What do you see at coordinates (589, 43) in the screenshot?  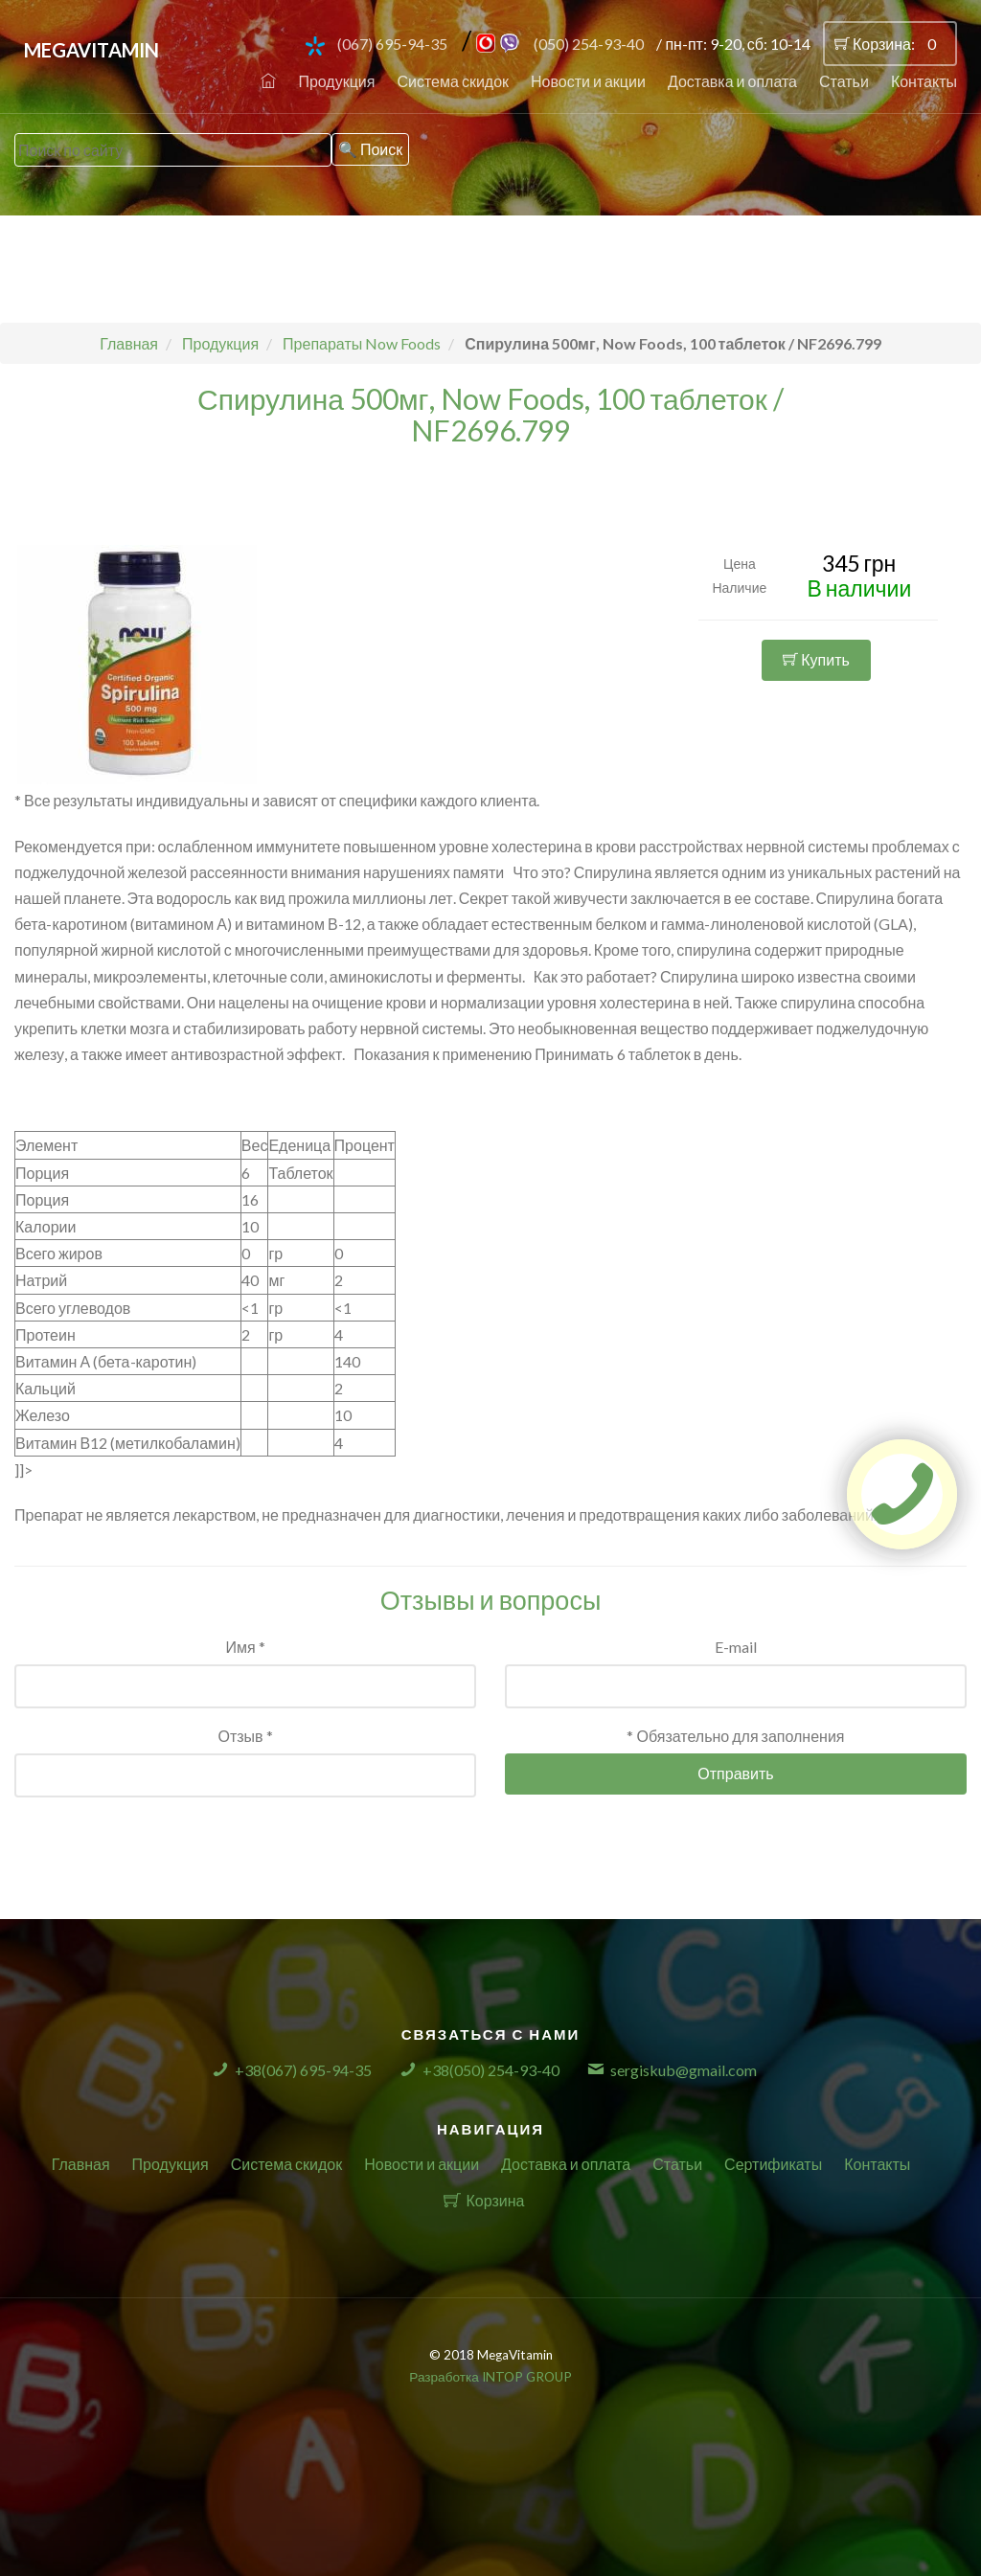 I see `(050) 254-93-40` at bounding box center [589, 43].